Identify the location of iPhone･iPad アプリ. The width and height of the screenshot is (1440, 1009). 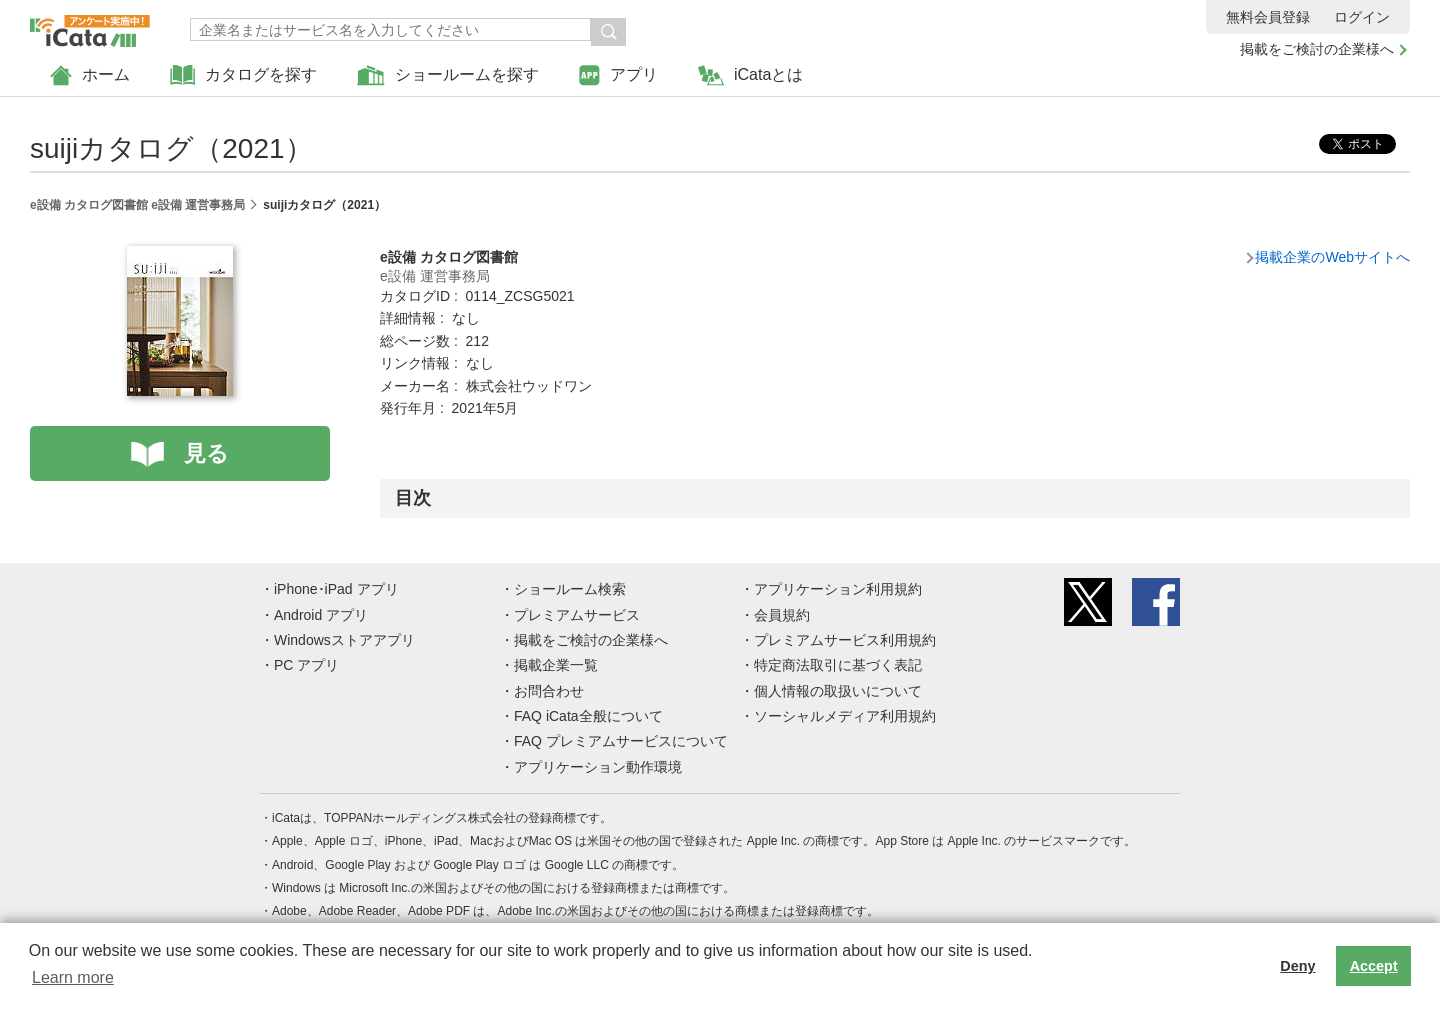
(336, 589).